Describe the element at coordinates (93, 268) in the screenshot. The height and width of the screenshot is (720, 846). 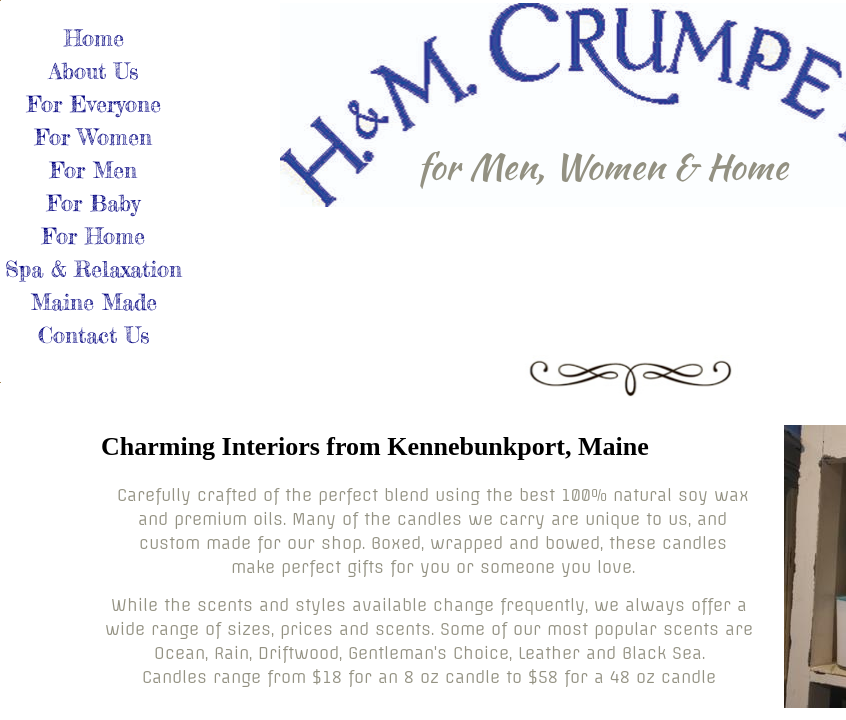
I see `Spa & Relaxation` at that location.